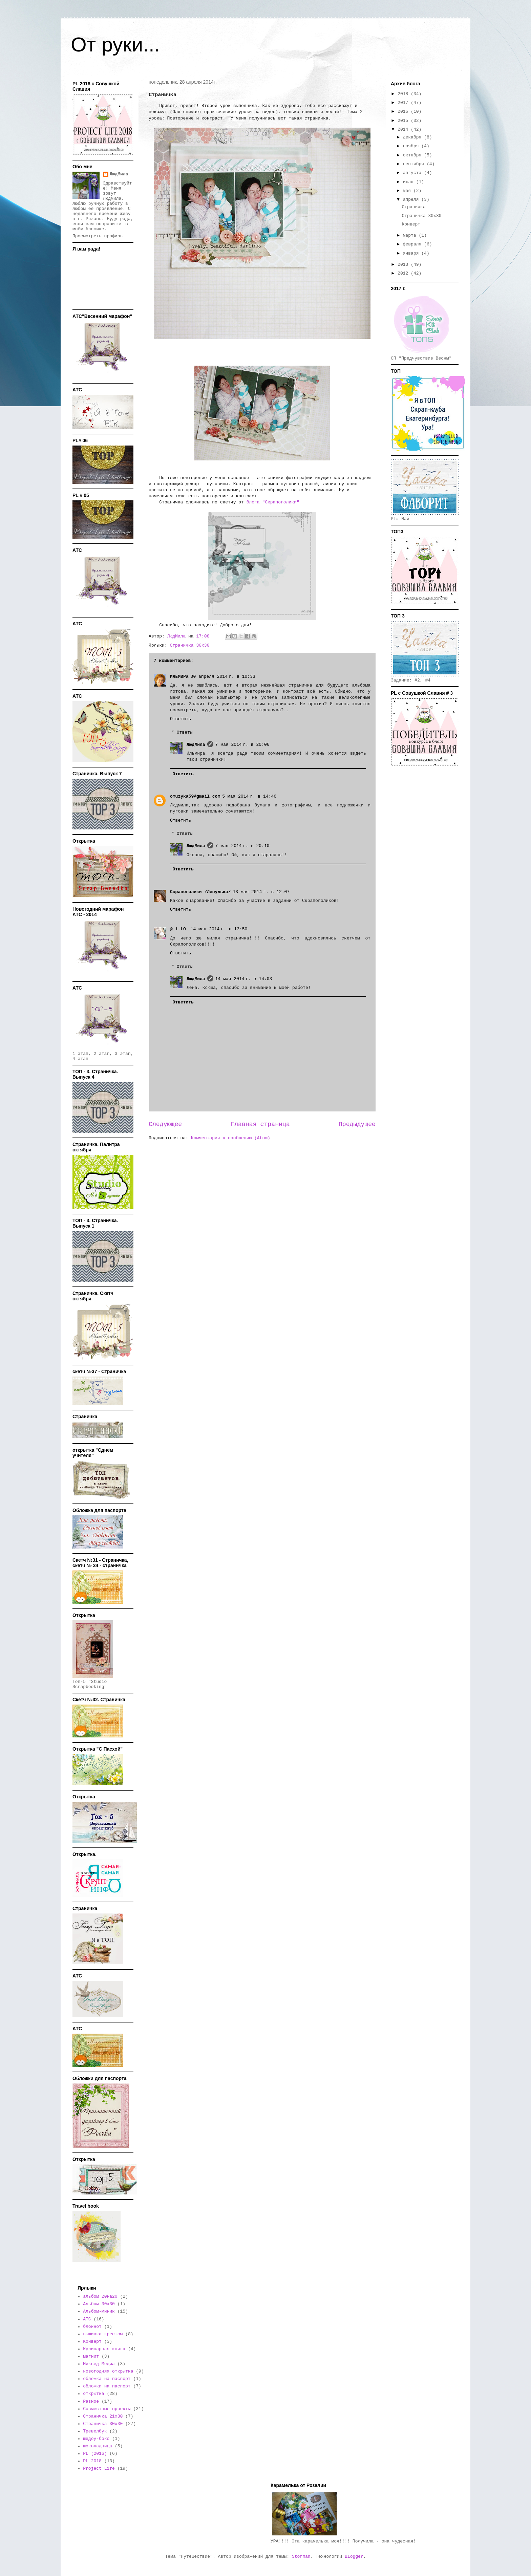 The height and width of the screenshot is (2576, 531). I want to click on альбом 20на20, so click(100, 2296).